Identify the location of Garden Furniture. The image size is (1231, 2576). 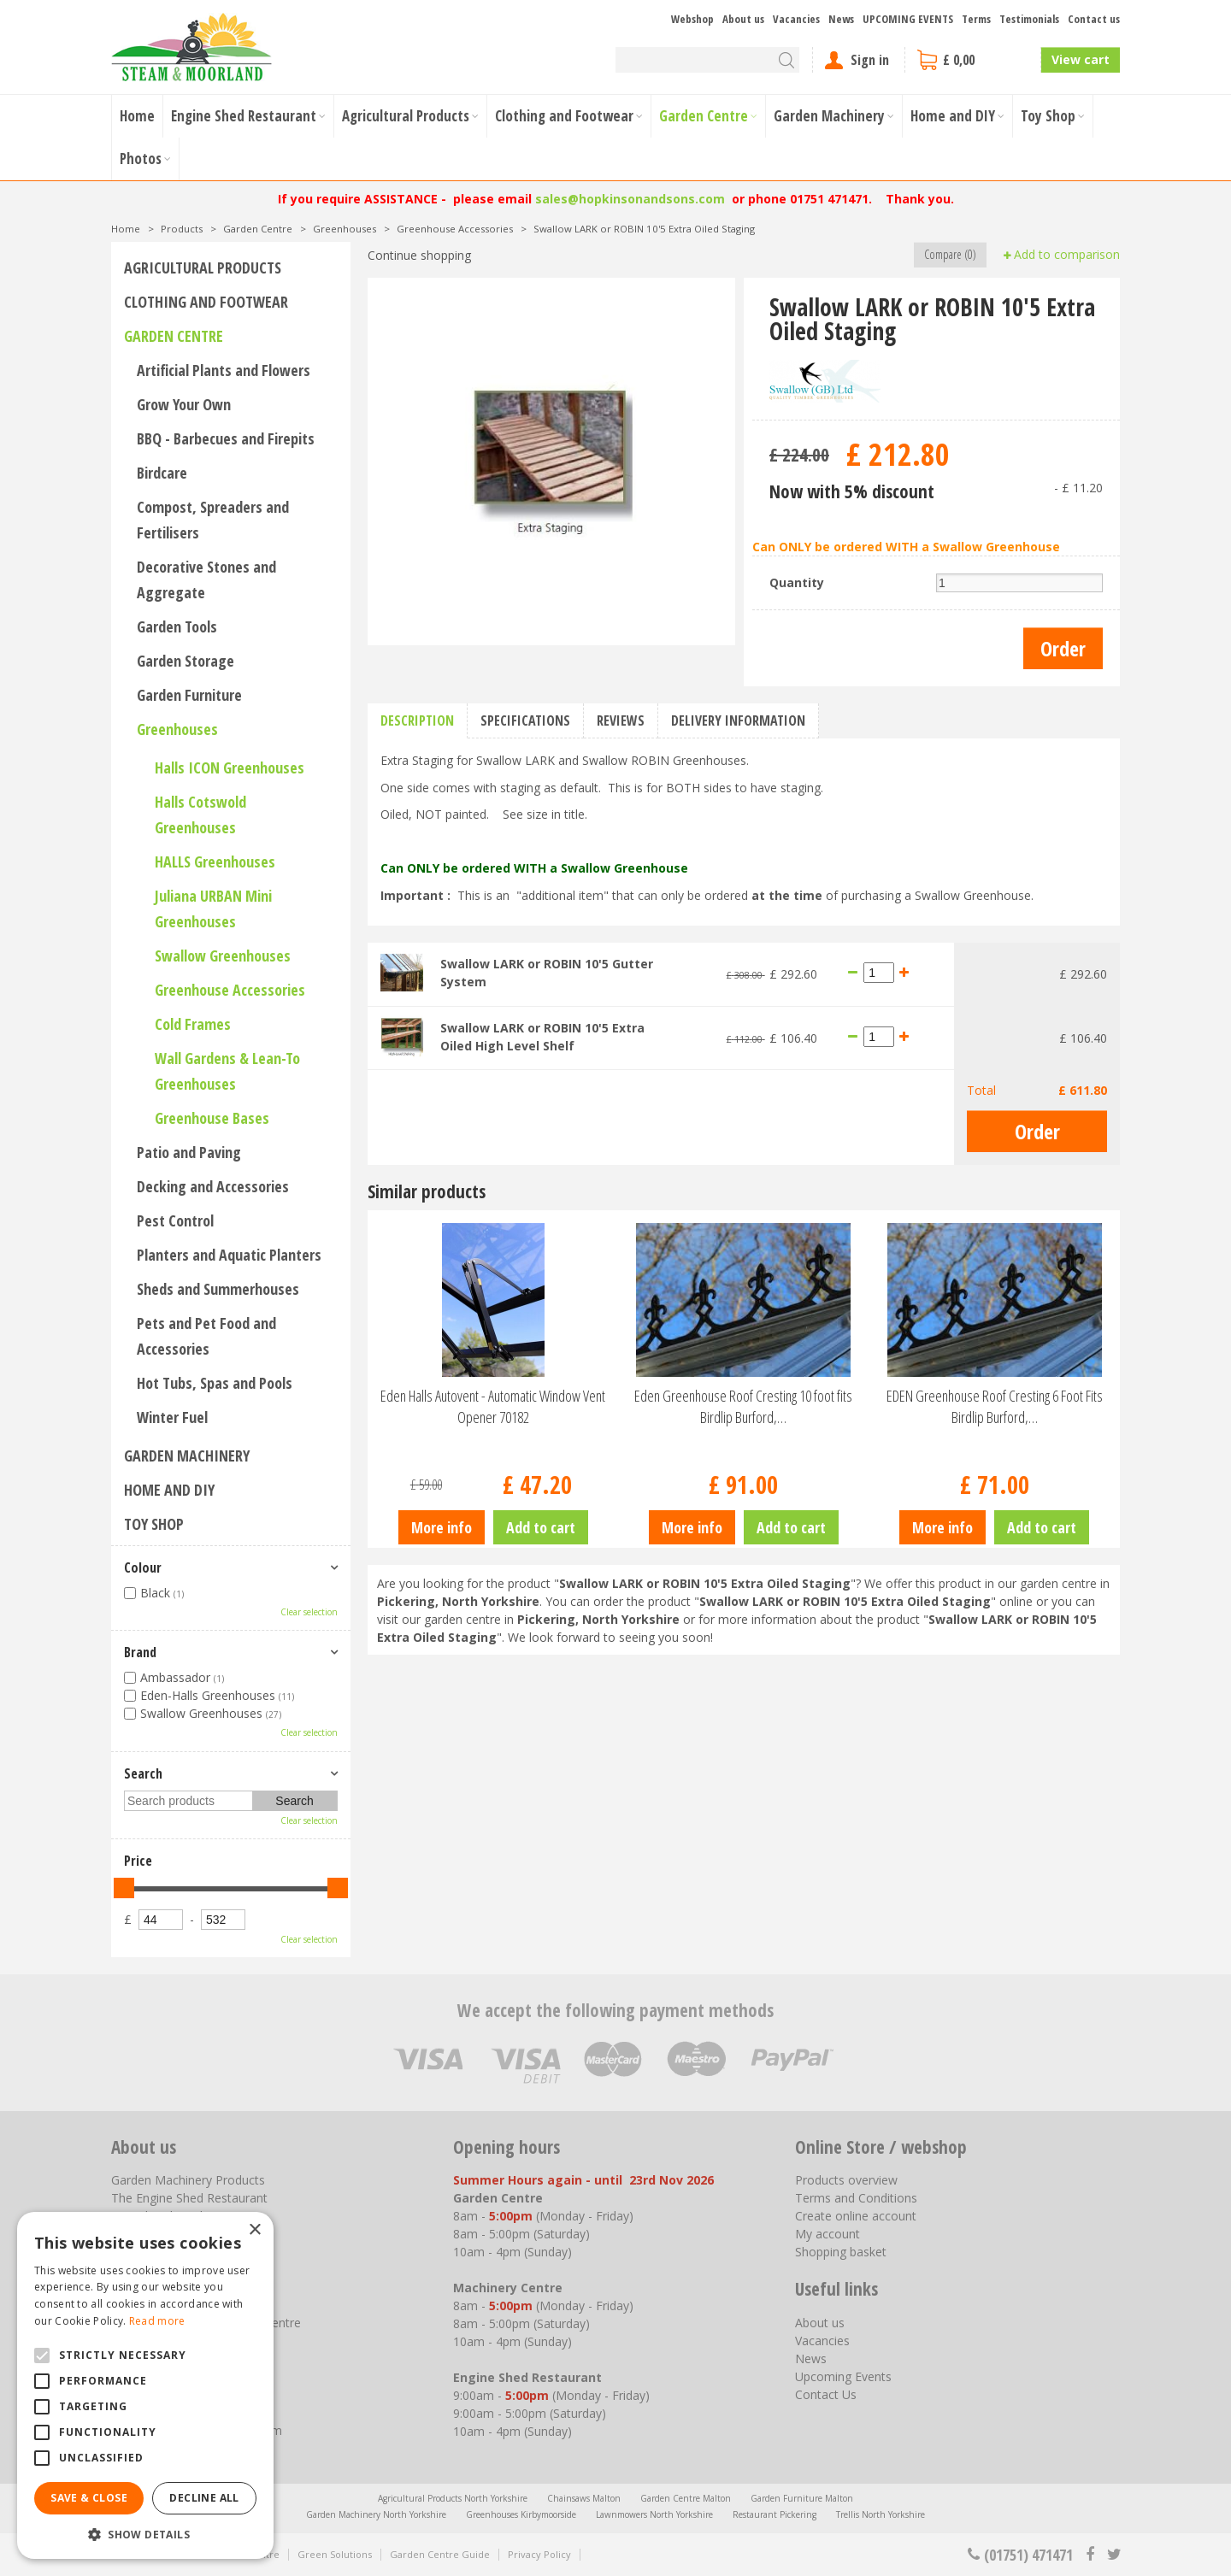
(189, 695).